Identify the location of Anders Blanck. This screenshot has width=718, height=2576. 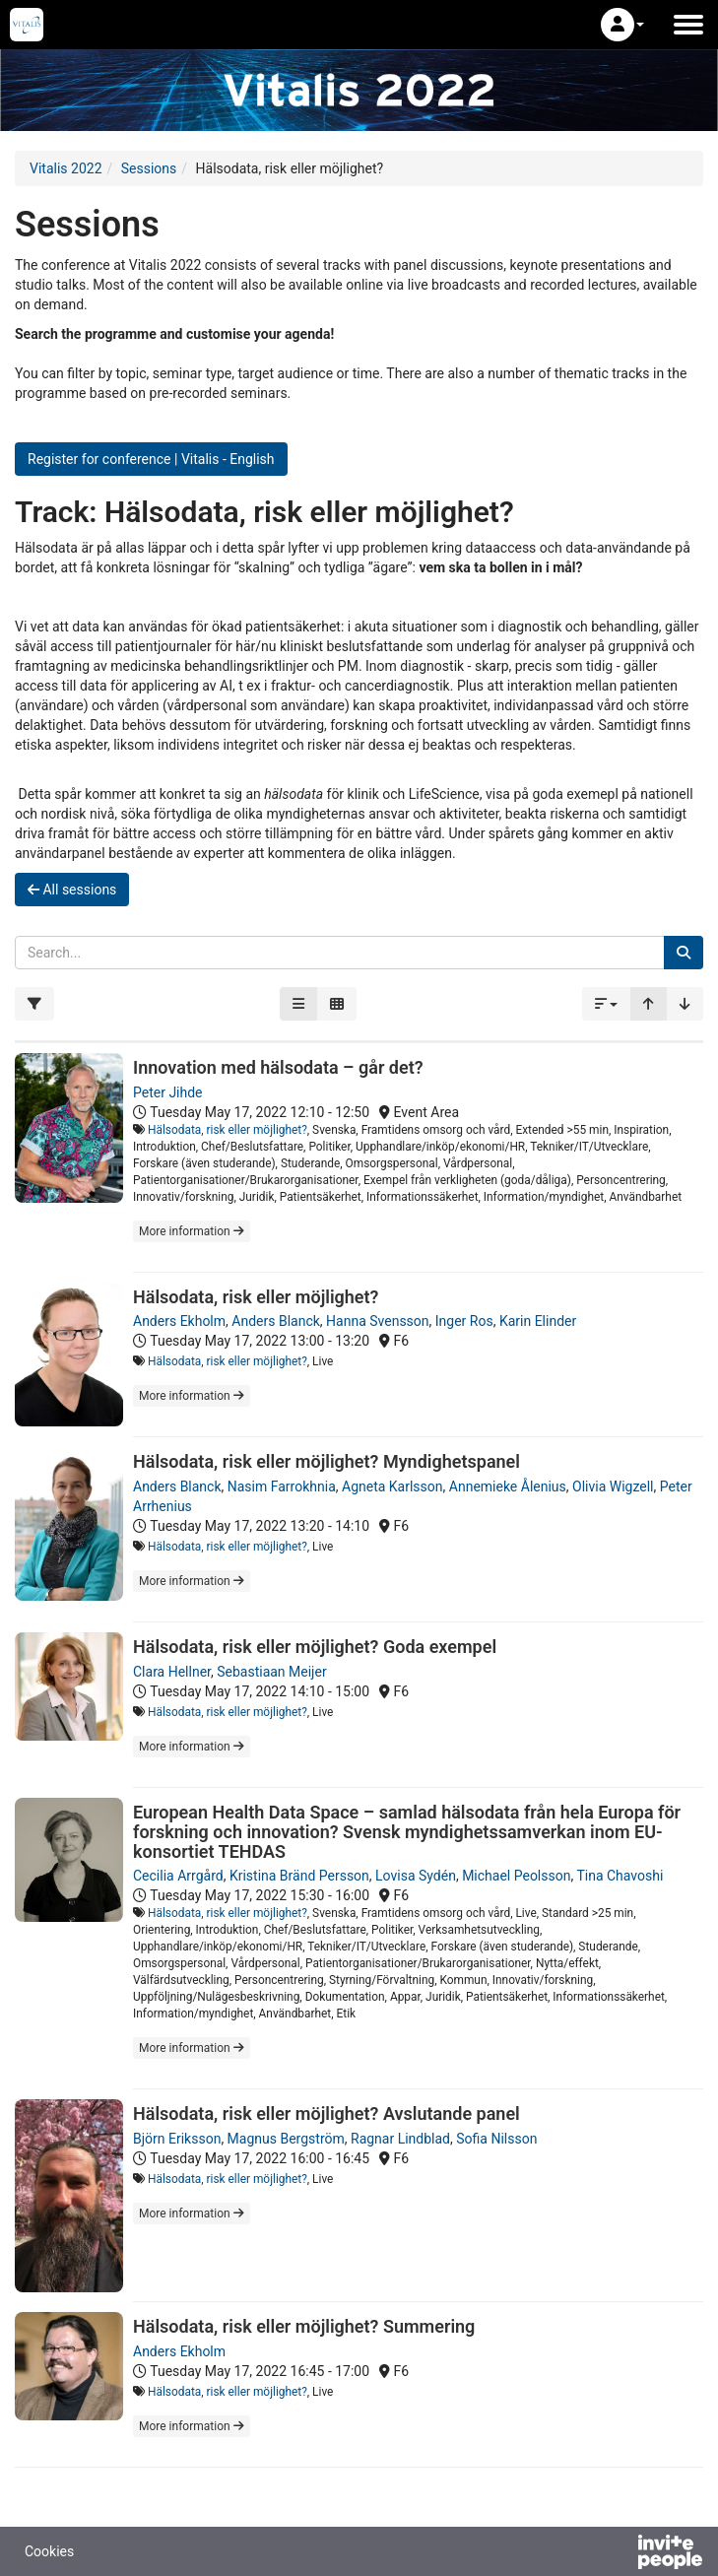
(275, 1321).